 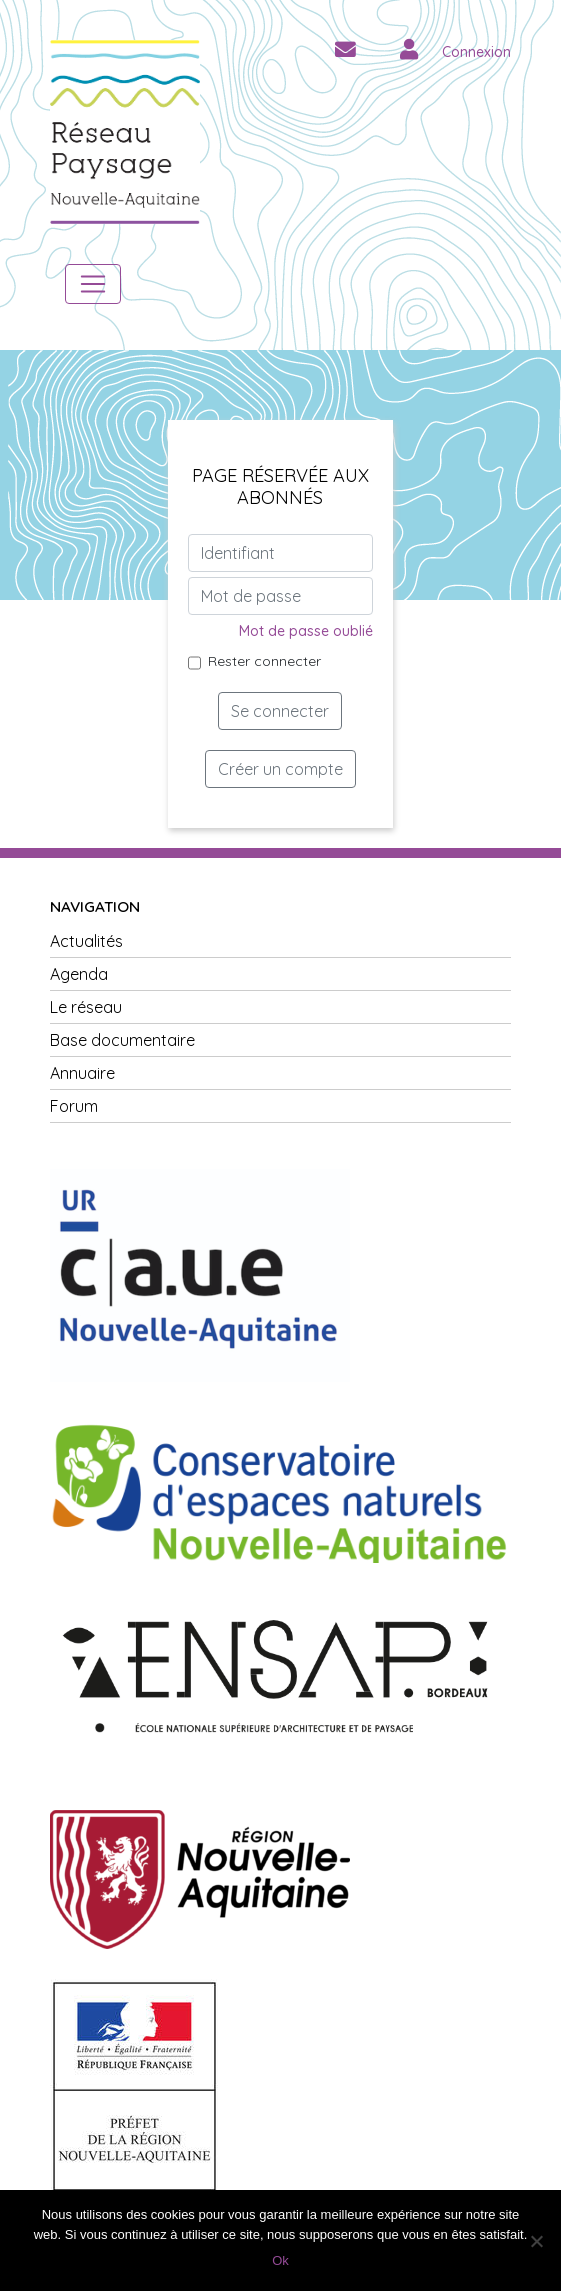 I want to click on Ok, so click(x=280, y=2260).